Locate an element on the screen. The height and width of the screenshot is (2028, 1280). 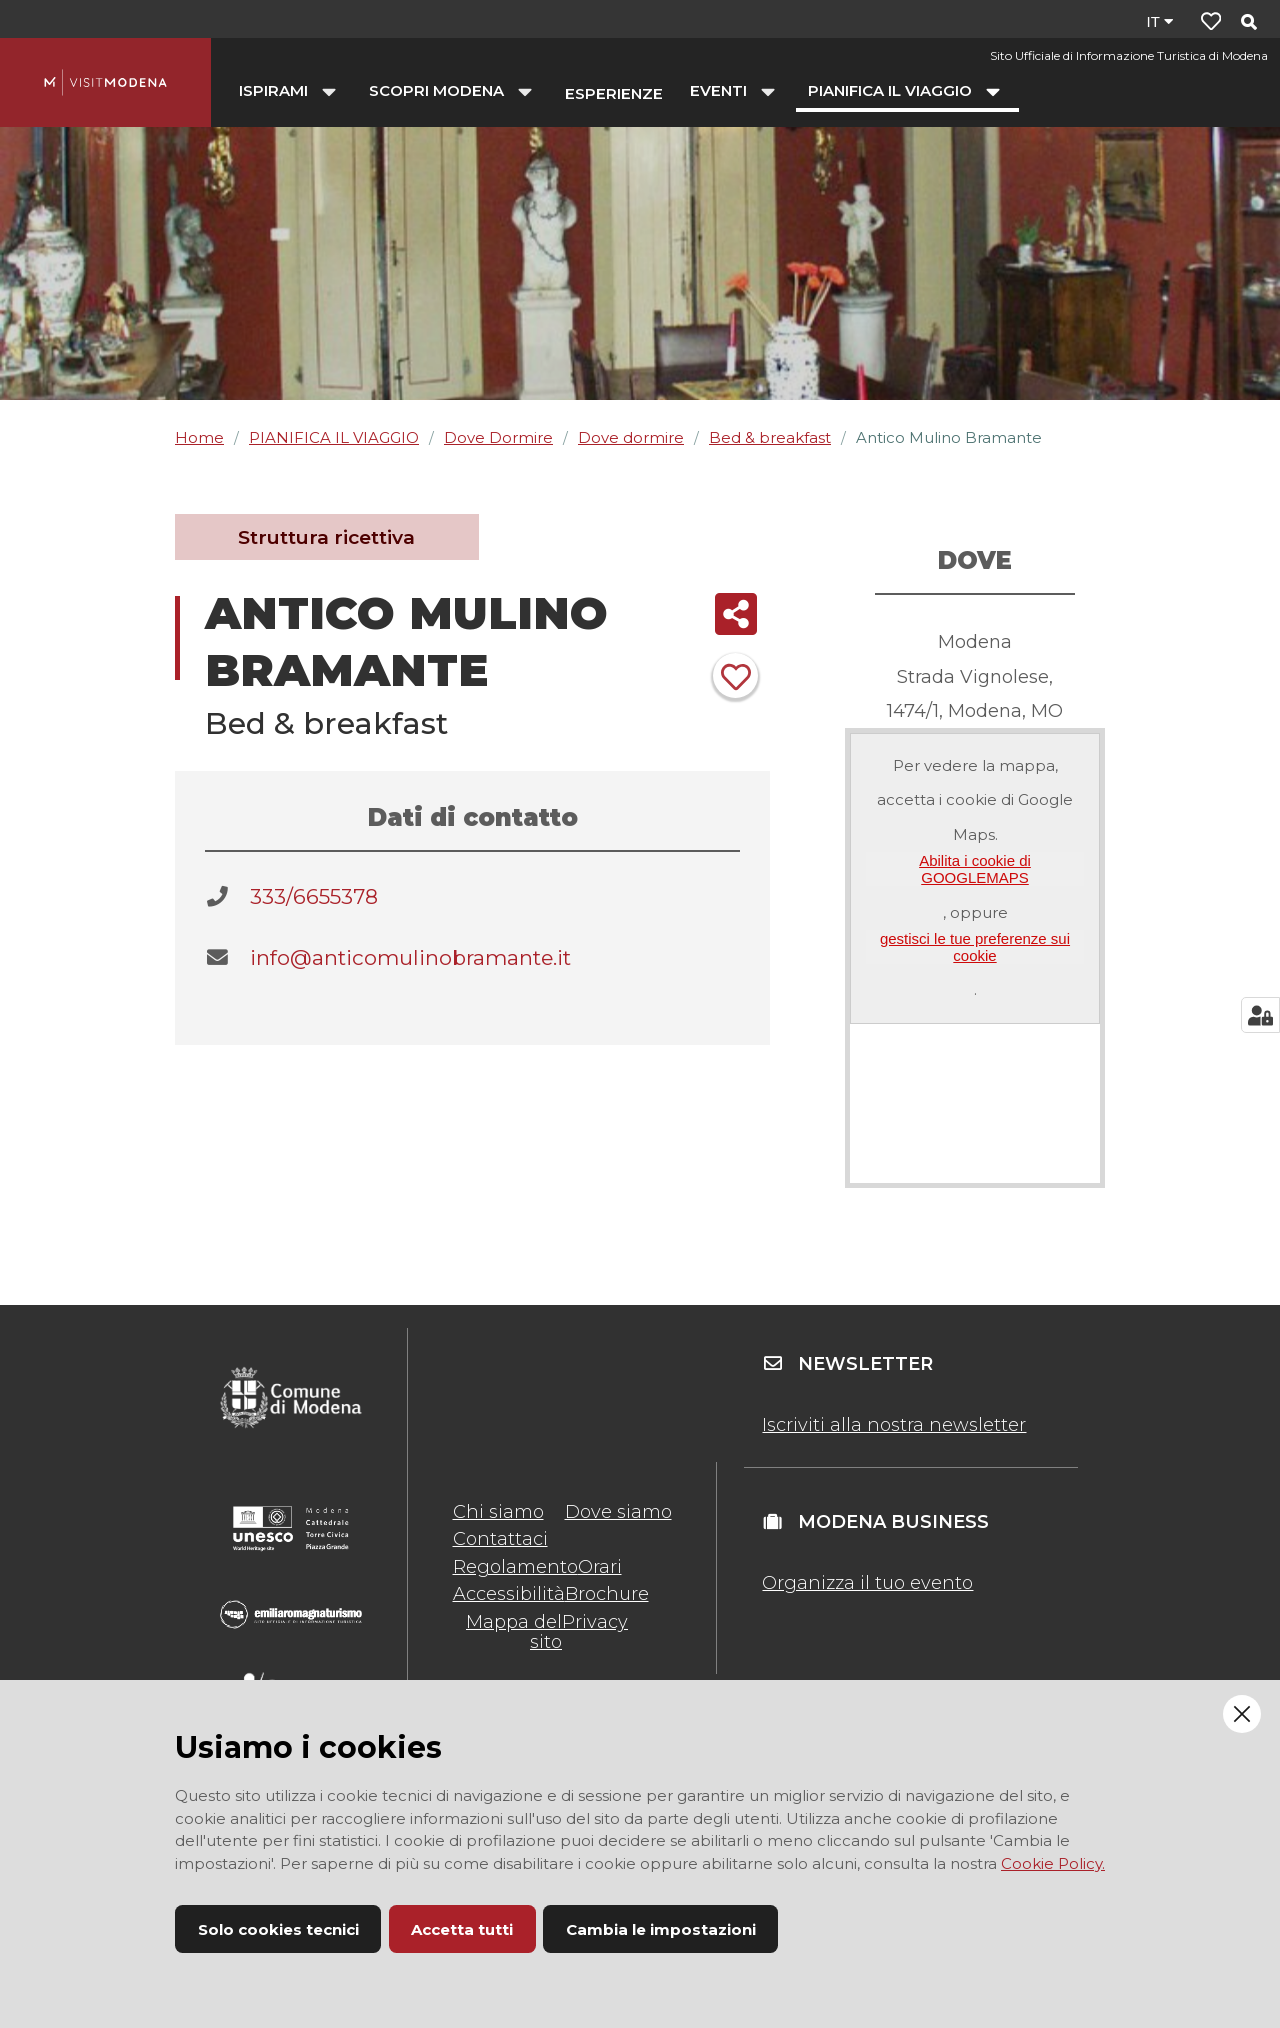
333/6655378 is located at coordinates (314, 896).